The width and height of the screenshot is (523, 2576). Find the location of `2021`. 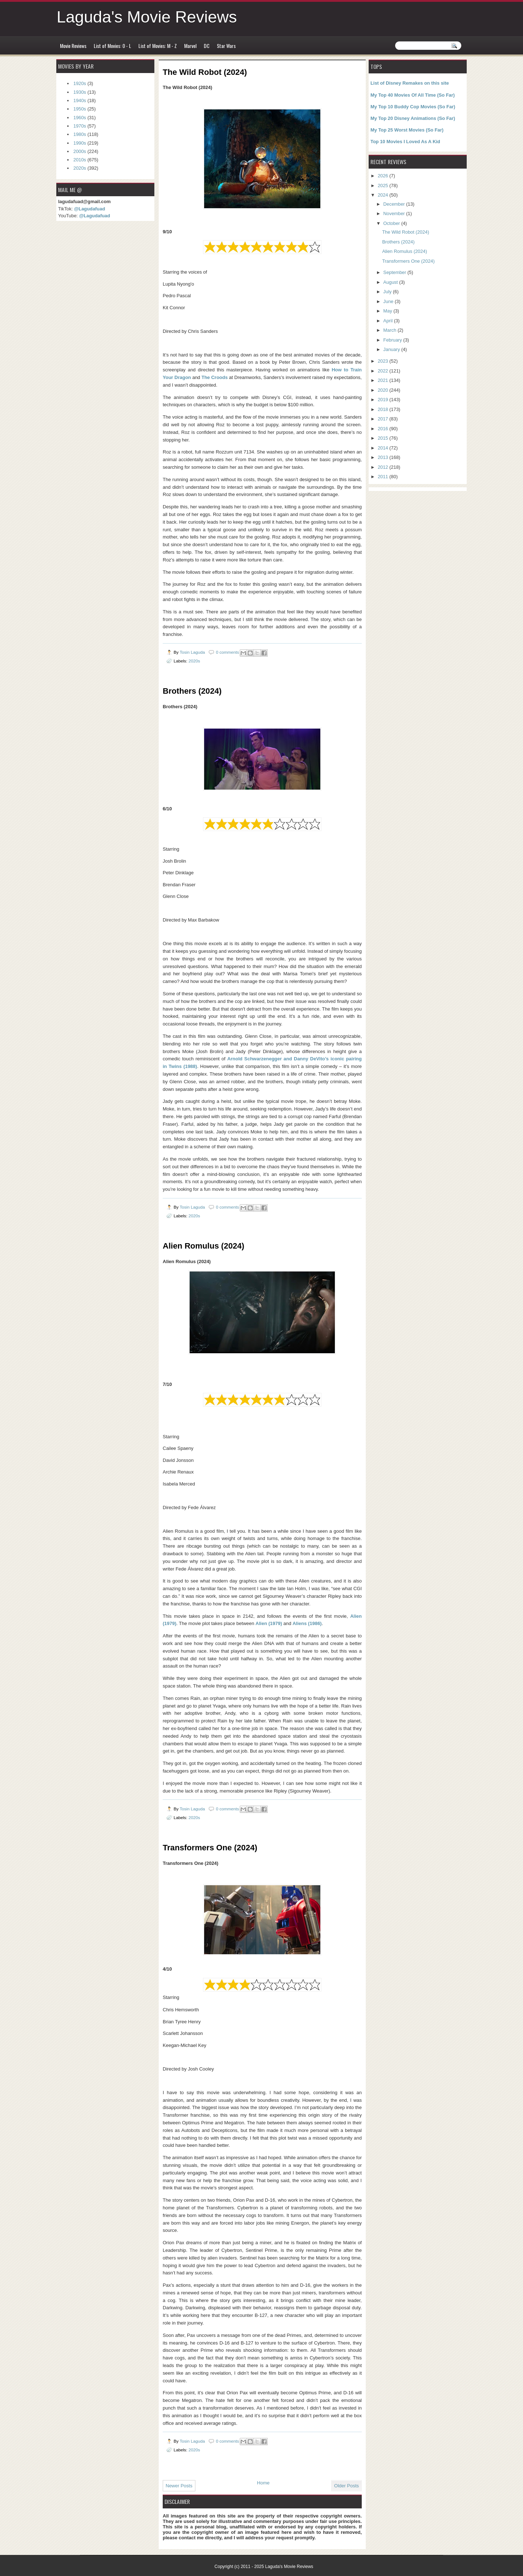

2021 is located at coordinates (383, 380).